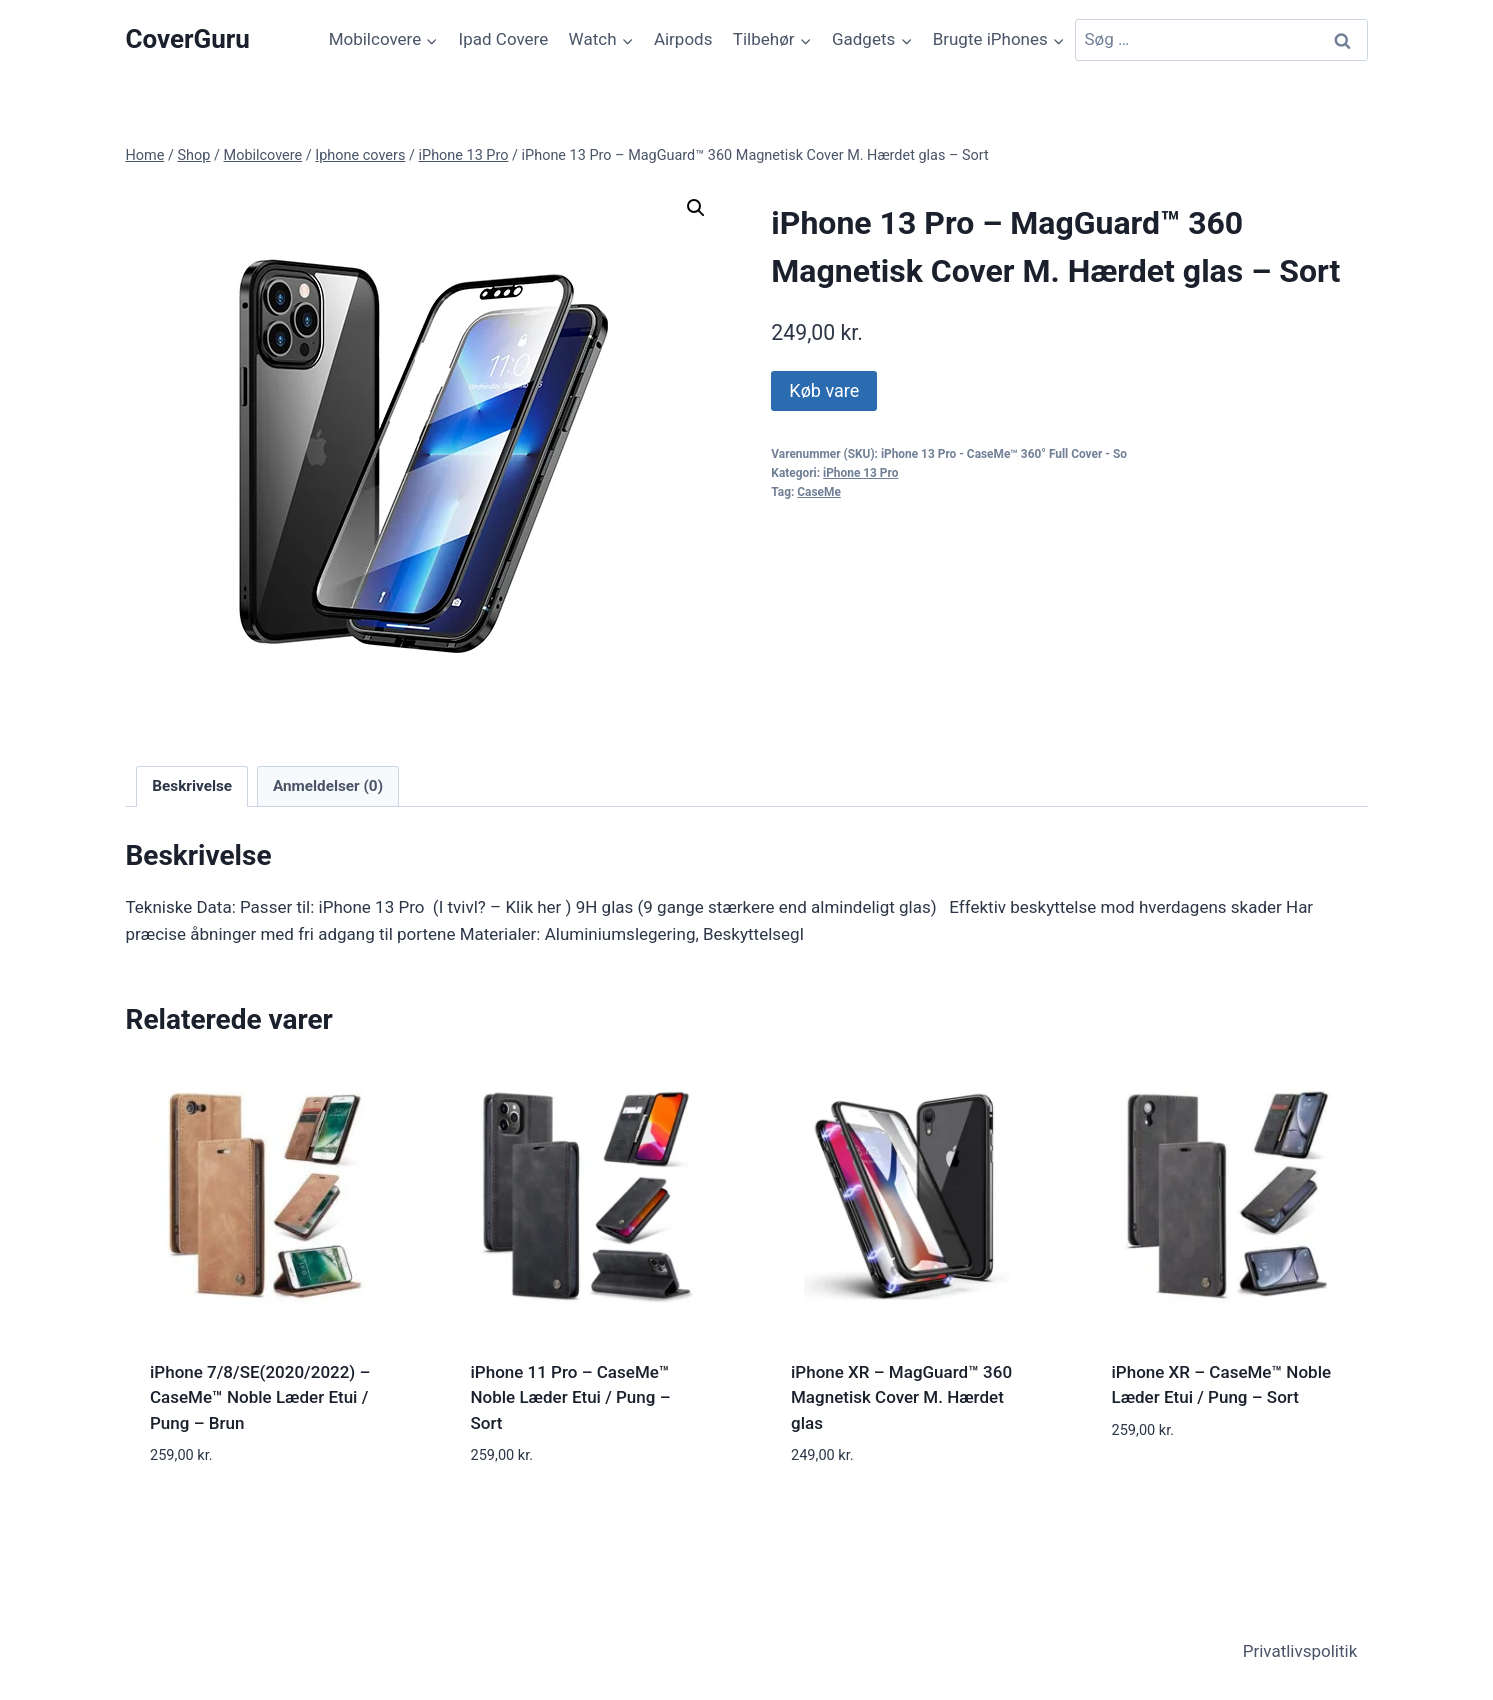 This screenshot has width=1493, height=1700. I want to click on Airpods, so click(683, 39).